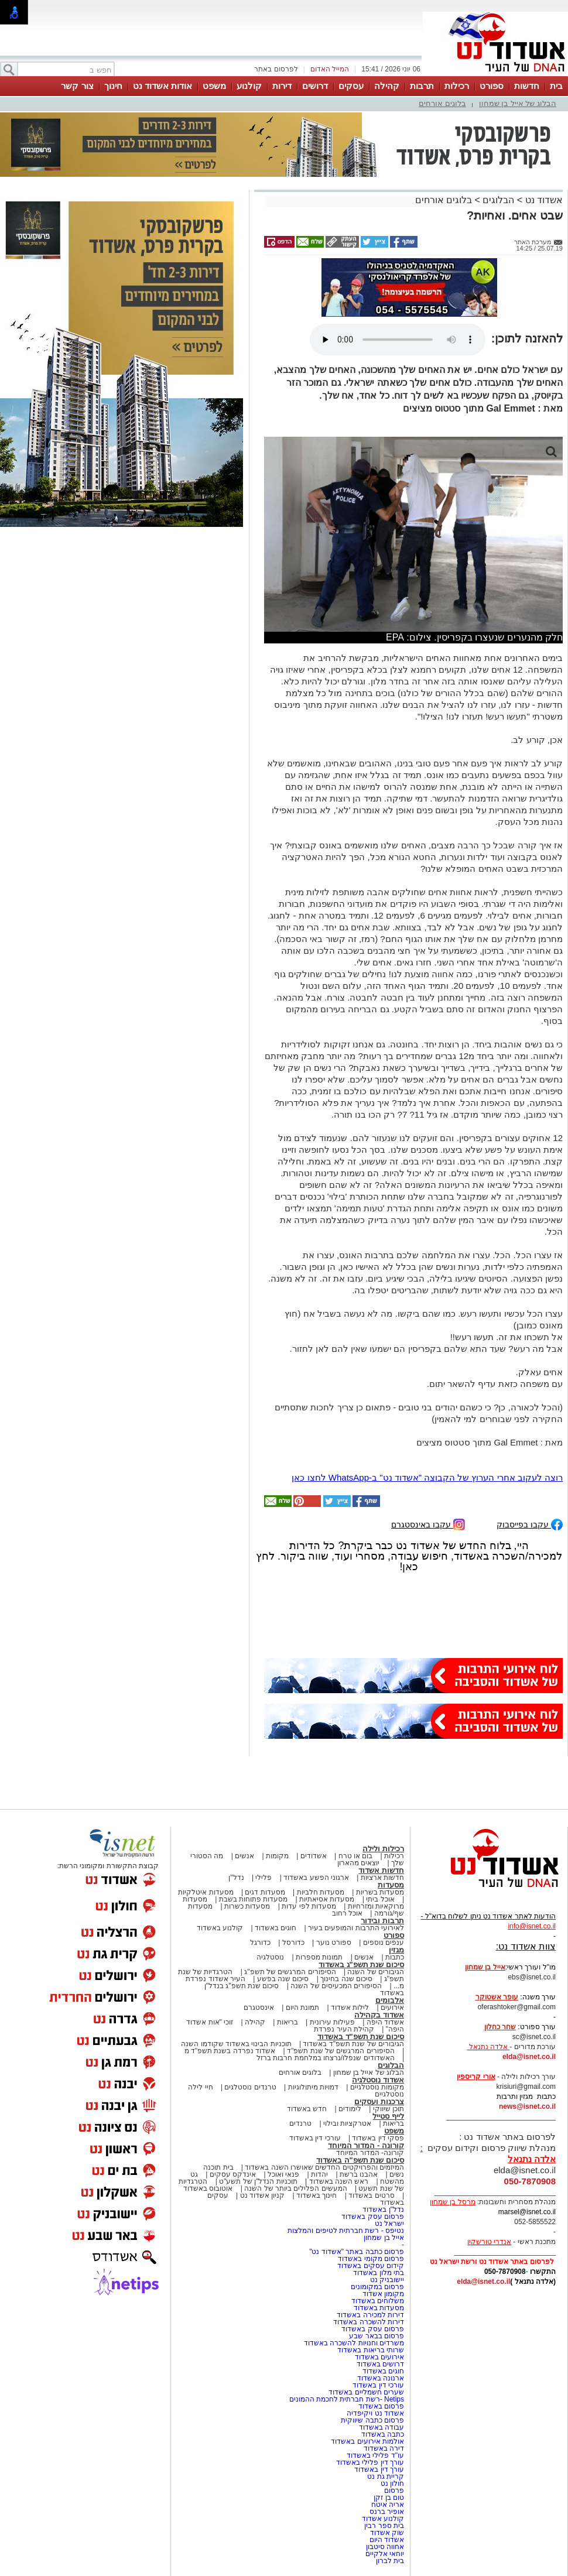 This screenshot has height=2576, width=568. What do you see at coordinates (369, 2462) in the screenshot?
I see `עורך דין פלילי באשדוד` at bounding box center [369, 2462].